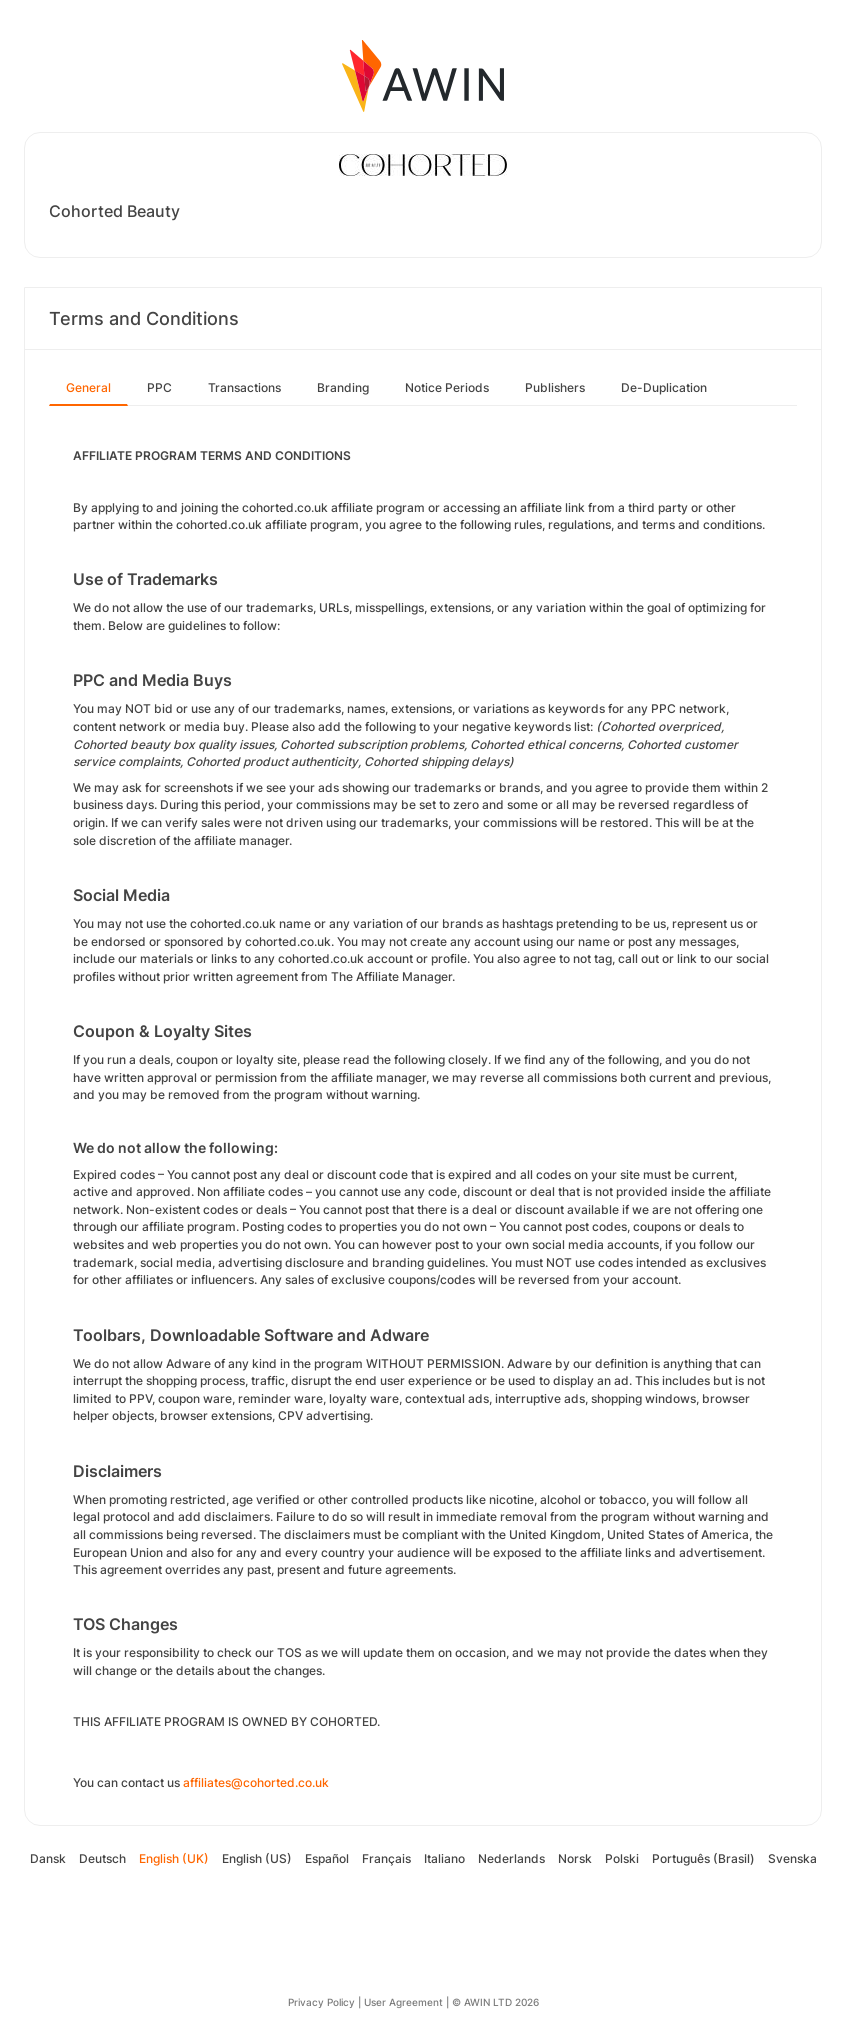  I want to click on Español, so click(327, 1858).